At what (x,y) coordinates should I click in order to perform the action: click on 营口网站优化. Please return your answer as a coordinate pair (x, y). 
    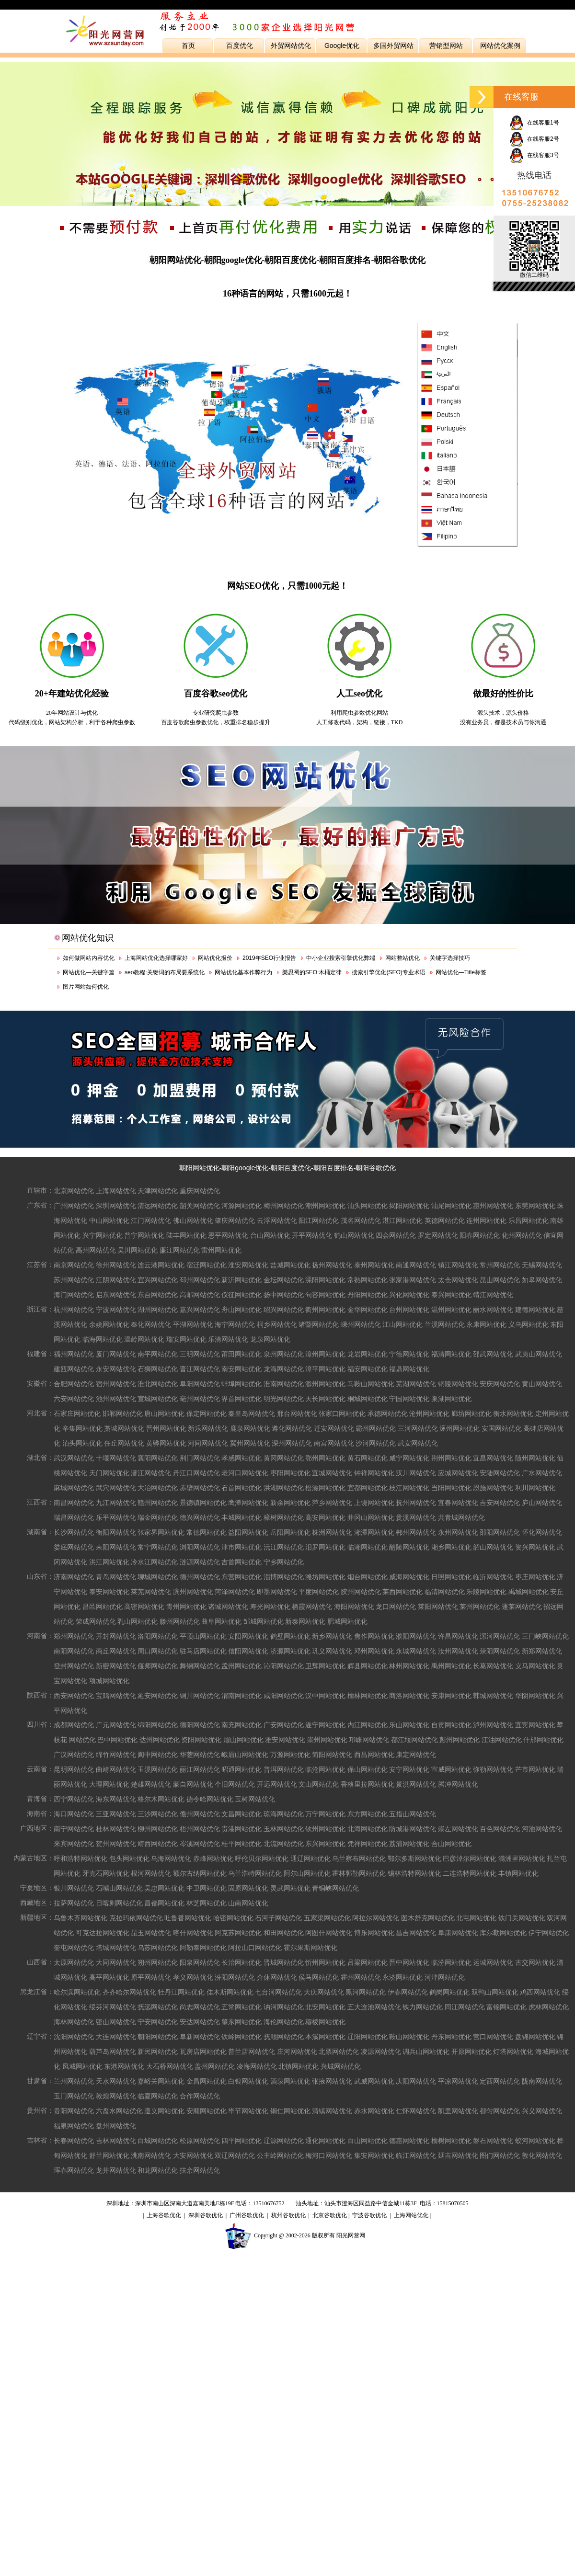
    Looking at the image, I should click on (493, 2036).